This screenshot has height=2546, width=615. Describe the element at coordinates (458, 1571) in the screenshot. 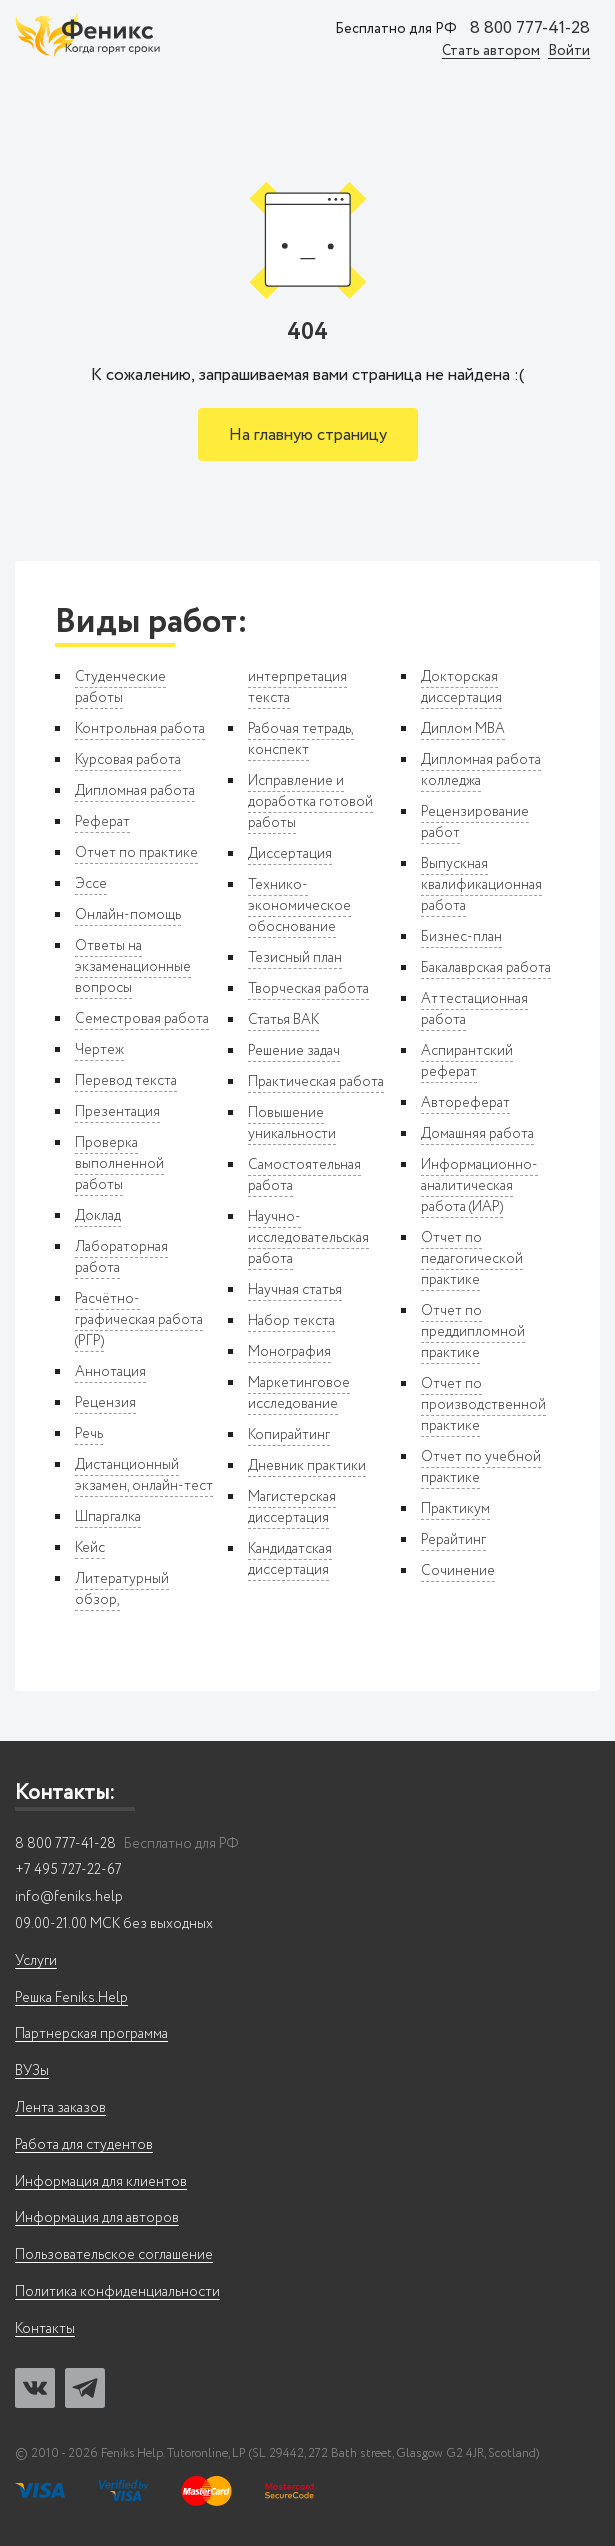

I see `Сочинение` at that location.